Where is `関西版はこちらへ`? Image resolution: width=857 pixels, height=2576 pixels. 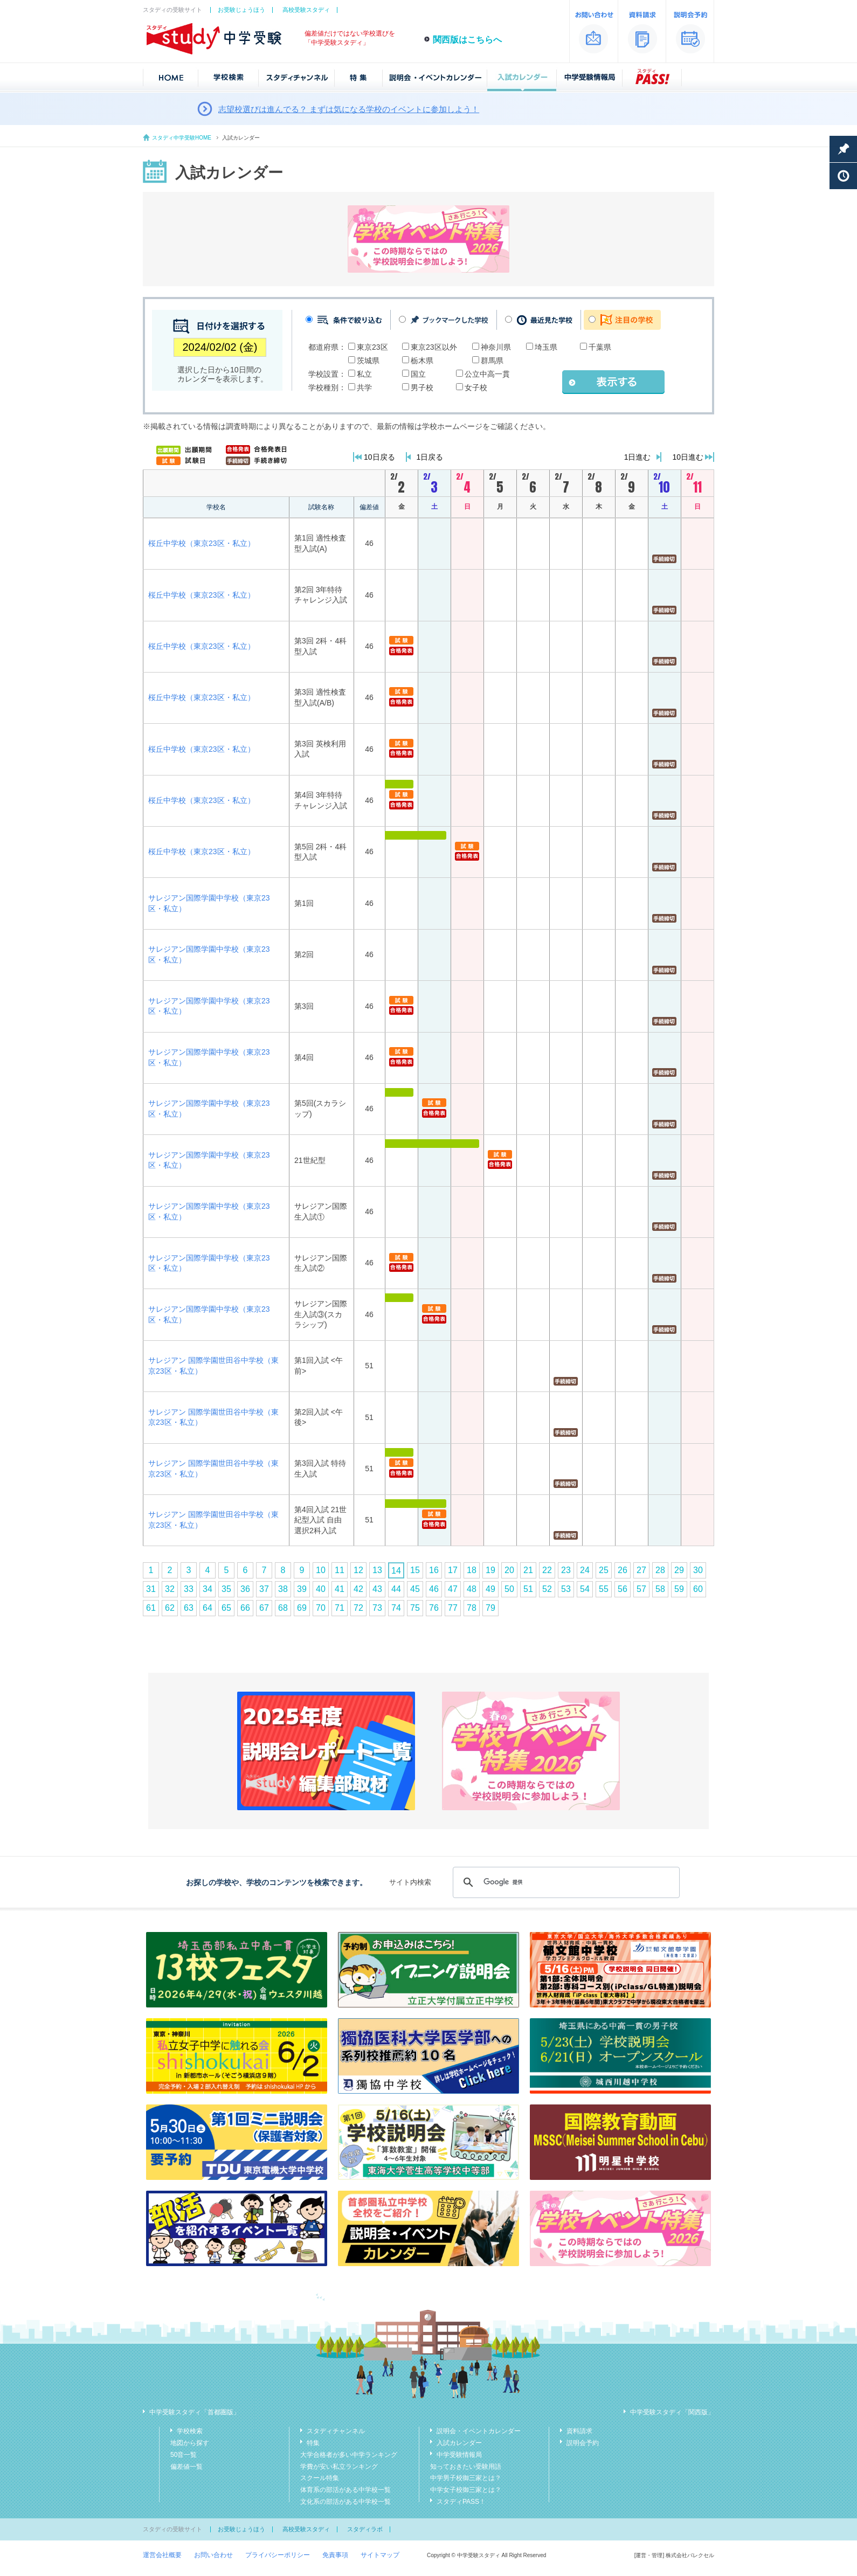 関西版はこちらへ is located at coordinates (467, 39).